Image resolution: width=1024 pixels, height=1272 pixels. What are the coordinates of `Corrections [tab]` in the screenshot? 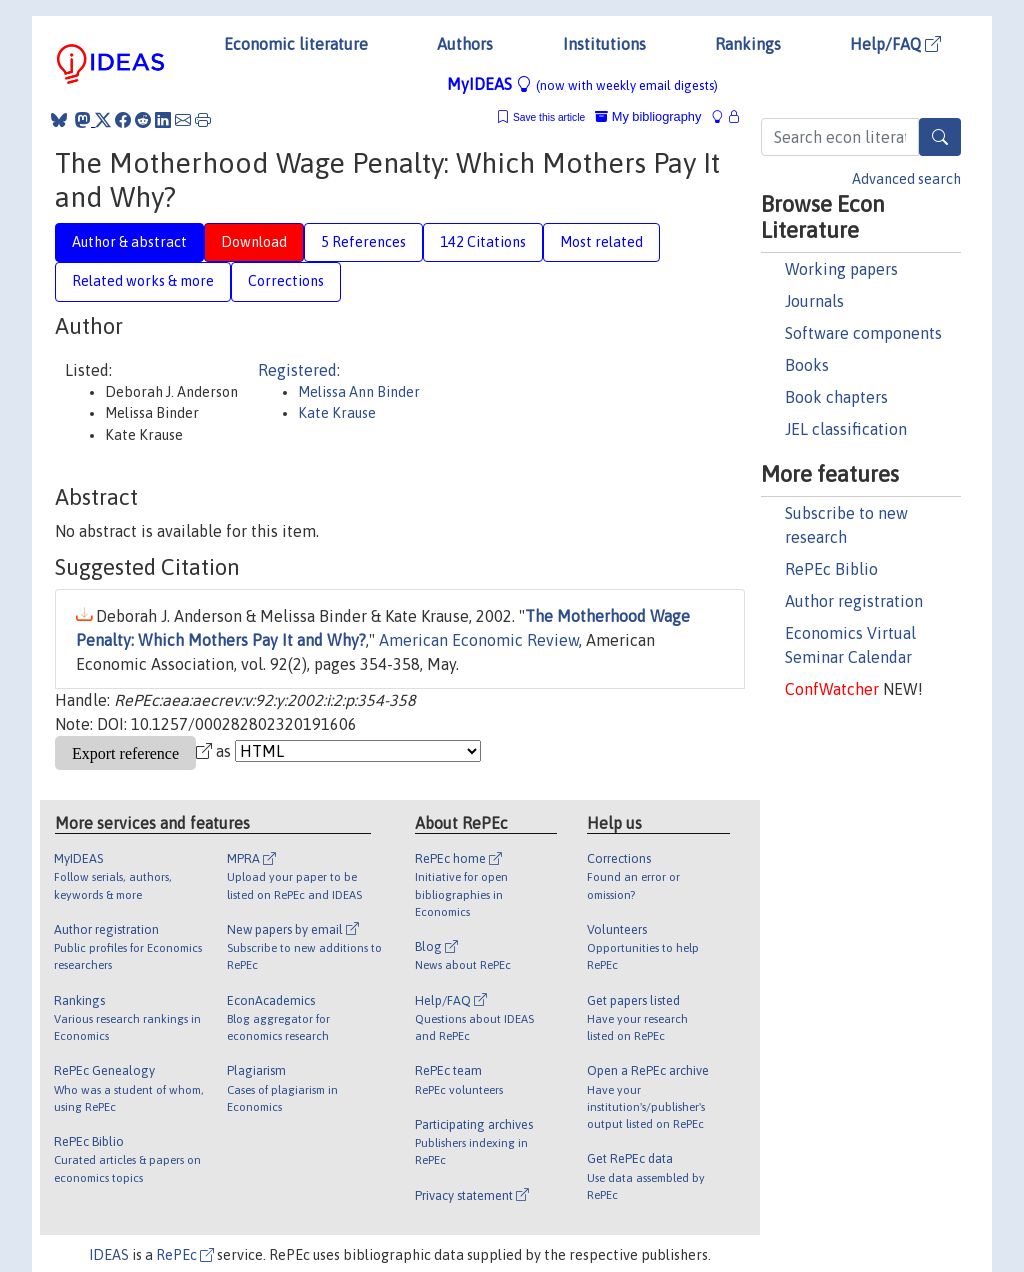 It's located at (286, 281).